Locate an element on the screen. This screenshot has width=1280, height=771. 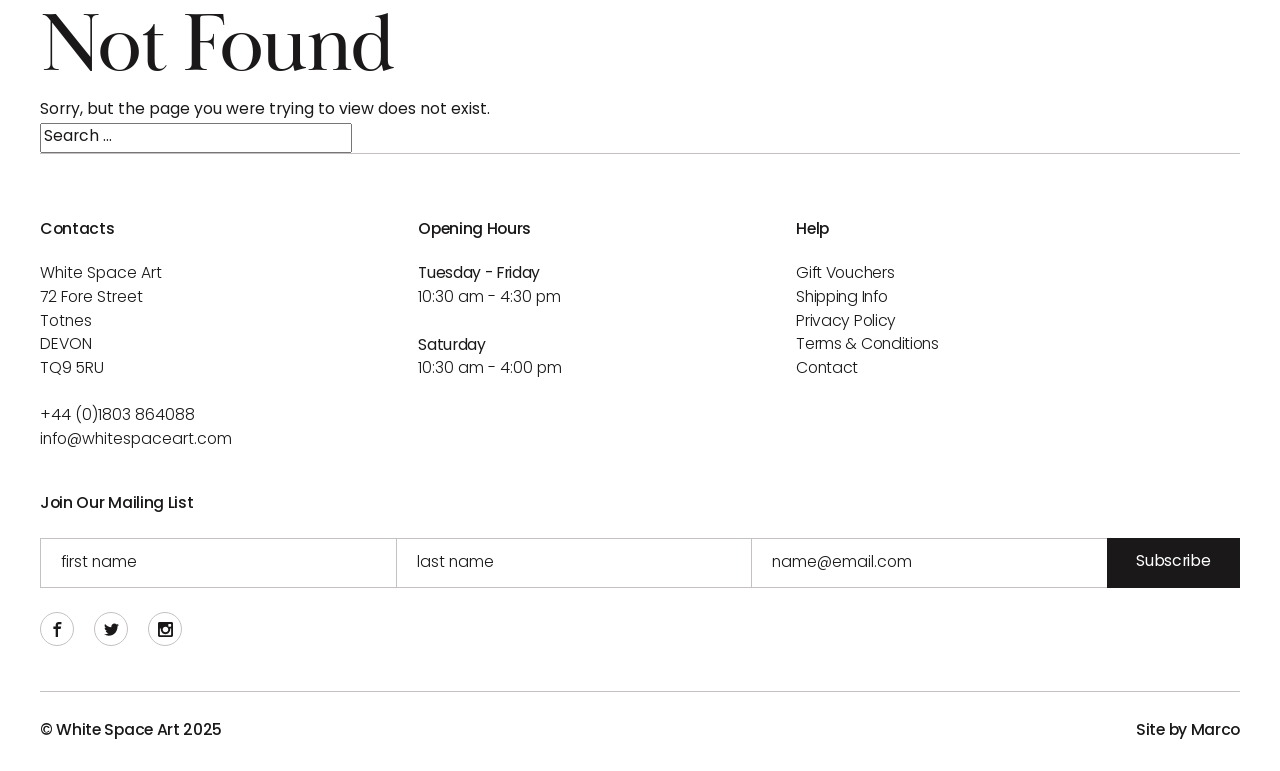
Privacy Policy is located at coordinates (846, 322).